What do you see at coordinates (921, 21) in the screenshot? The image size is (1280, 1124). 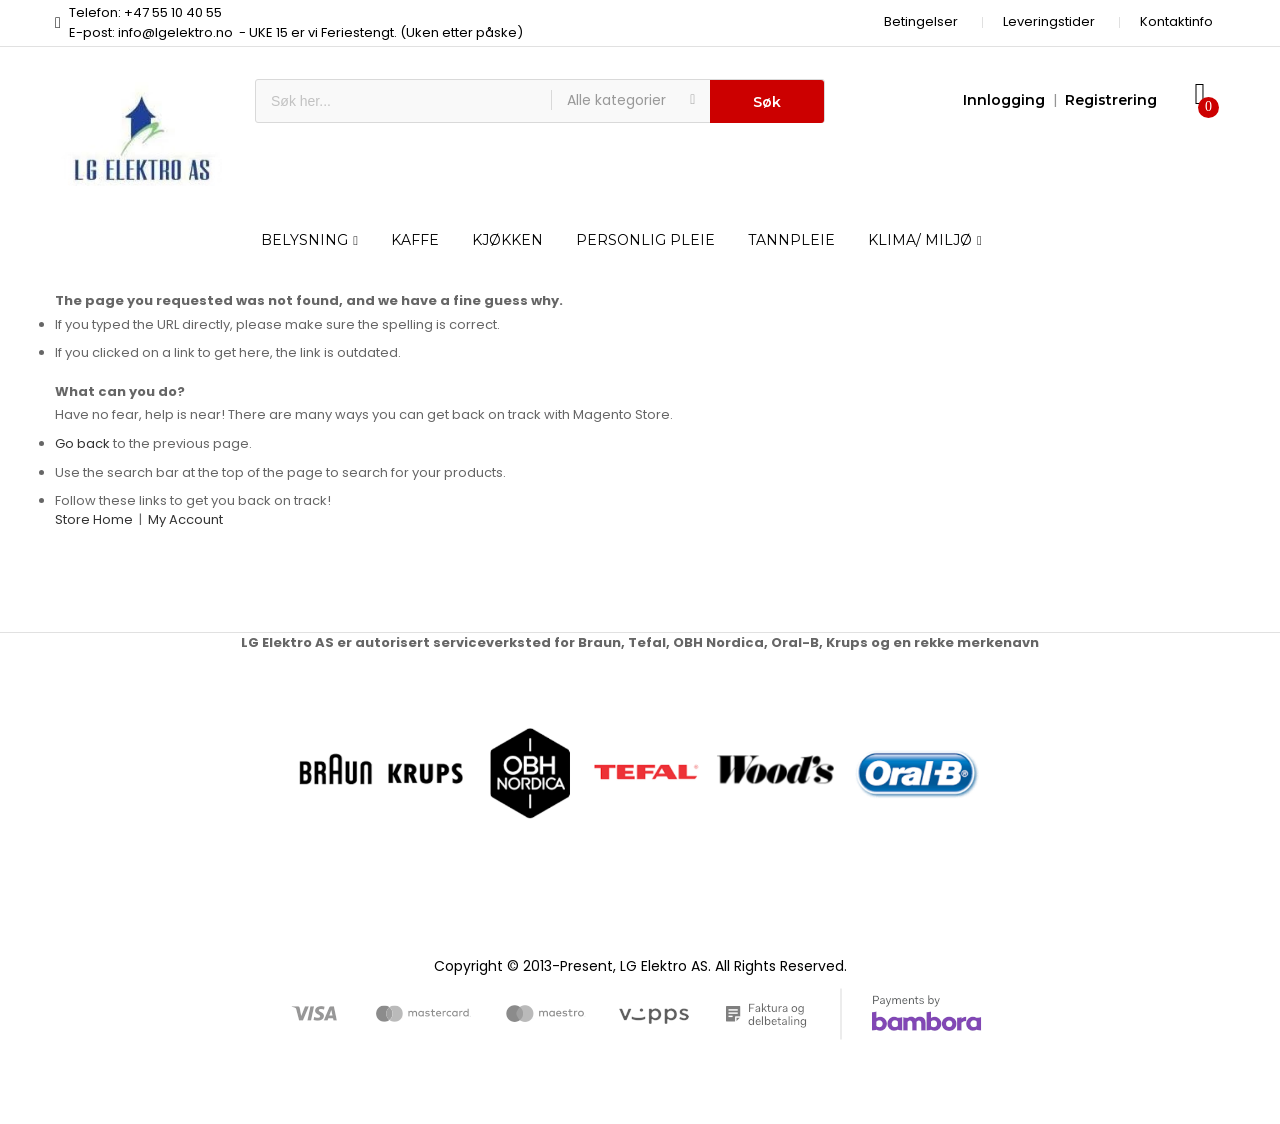 I see `Betingelser` at bounding box center [921, 21].